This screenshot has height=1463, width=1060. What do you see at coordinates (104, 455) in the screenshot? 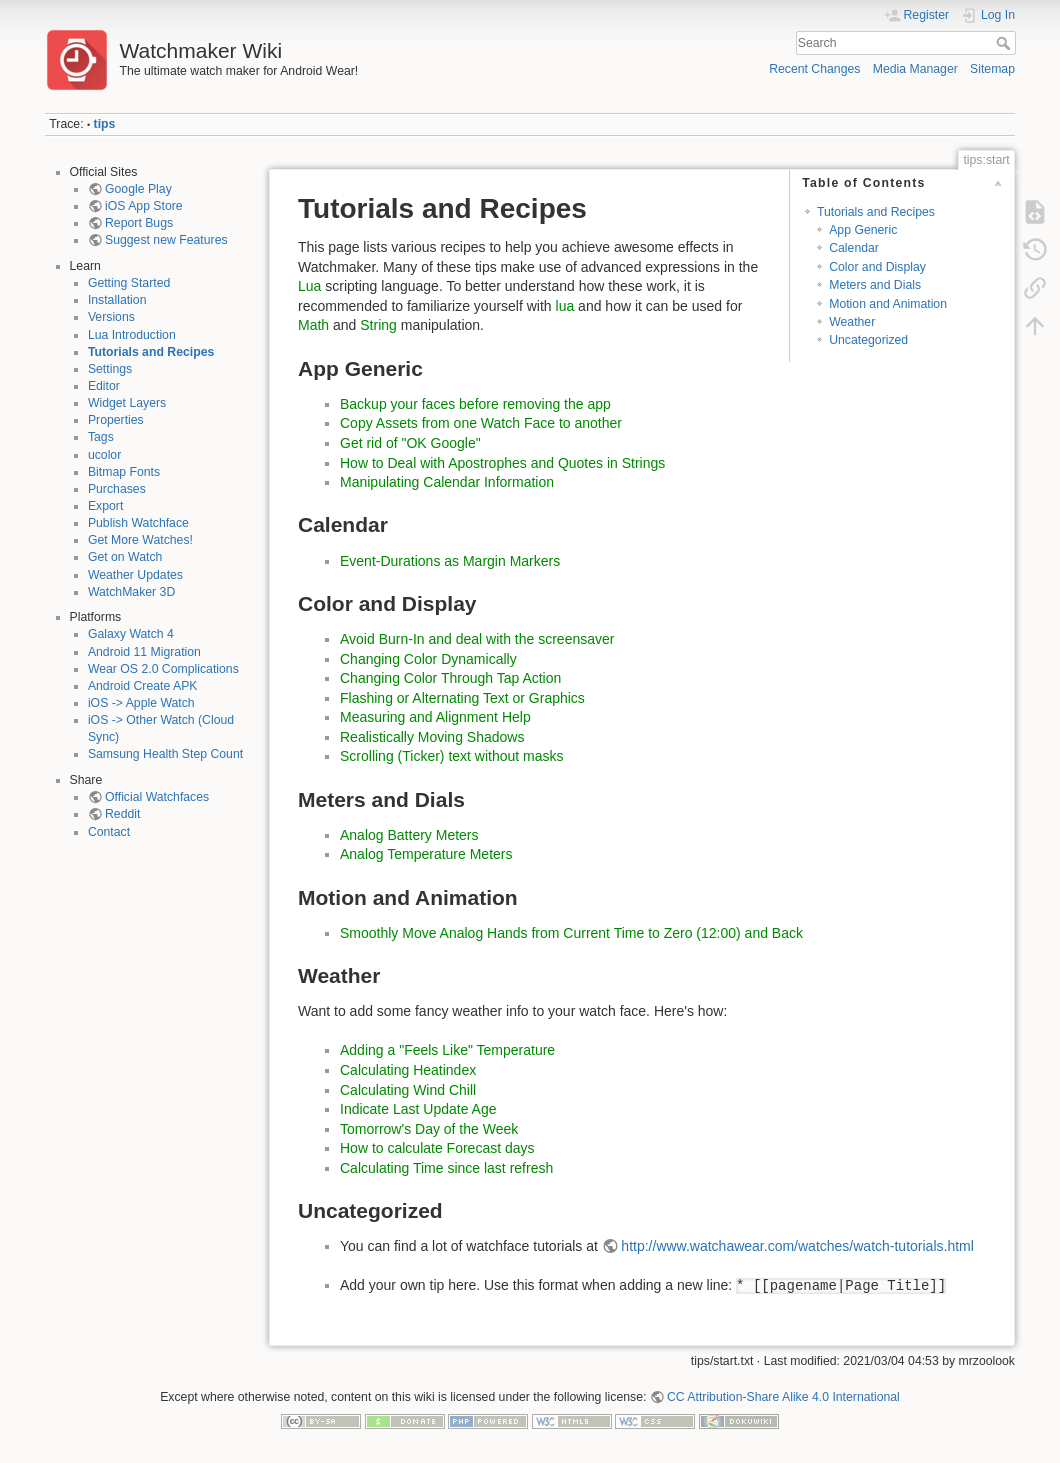
I see `ucolor` at bounding box center [104, 455].